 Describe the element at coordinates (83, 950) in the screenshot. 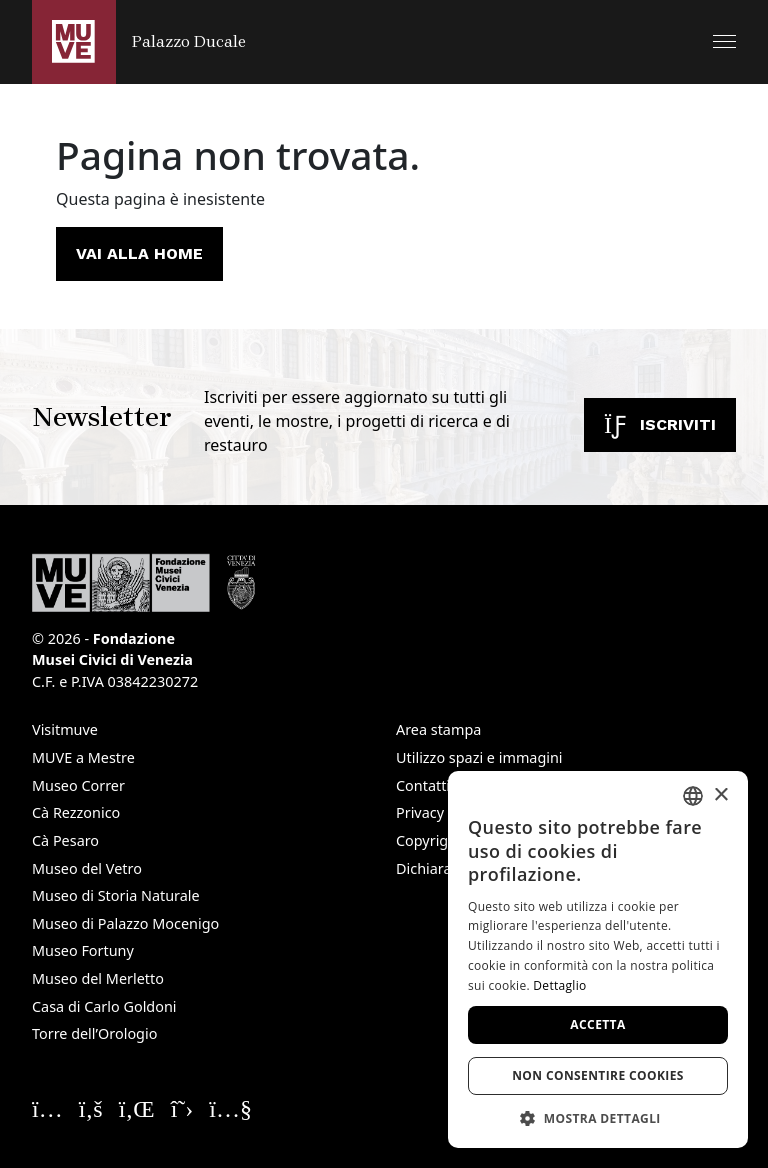

I see `Museo Fortuny` at that location.